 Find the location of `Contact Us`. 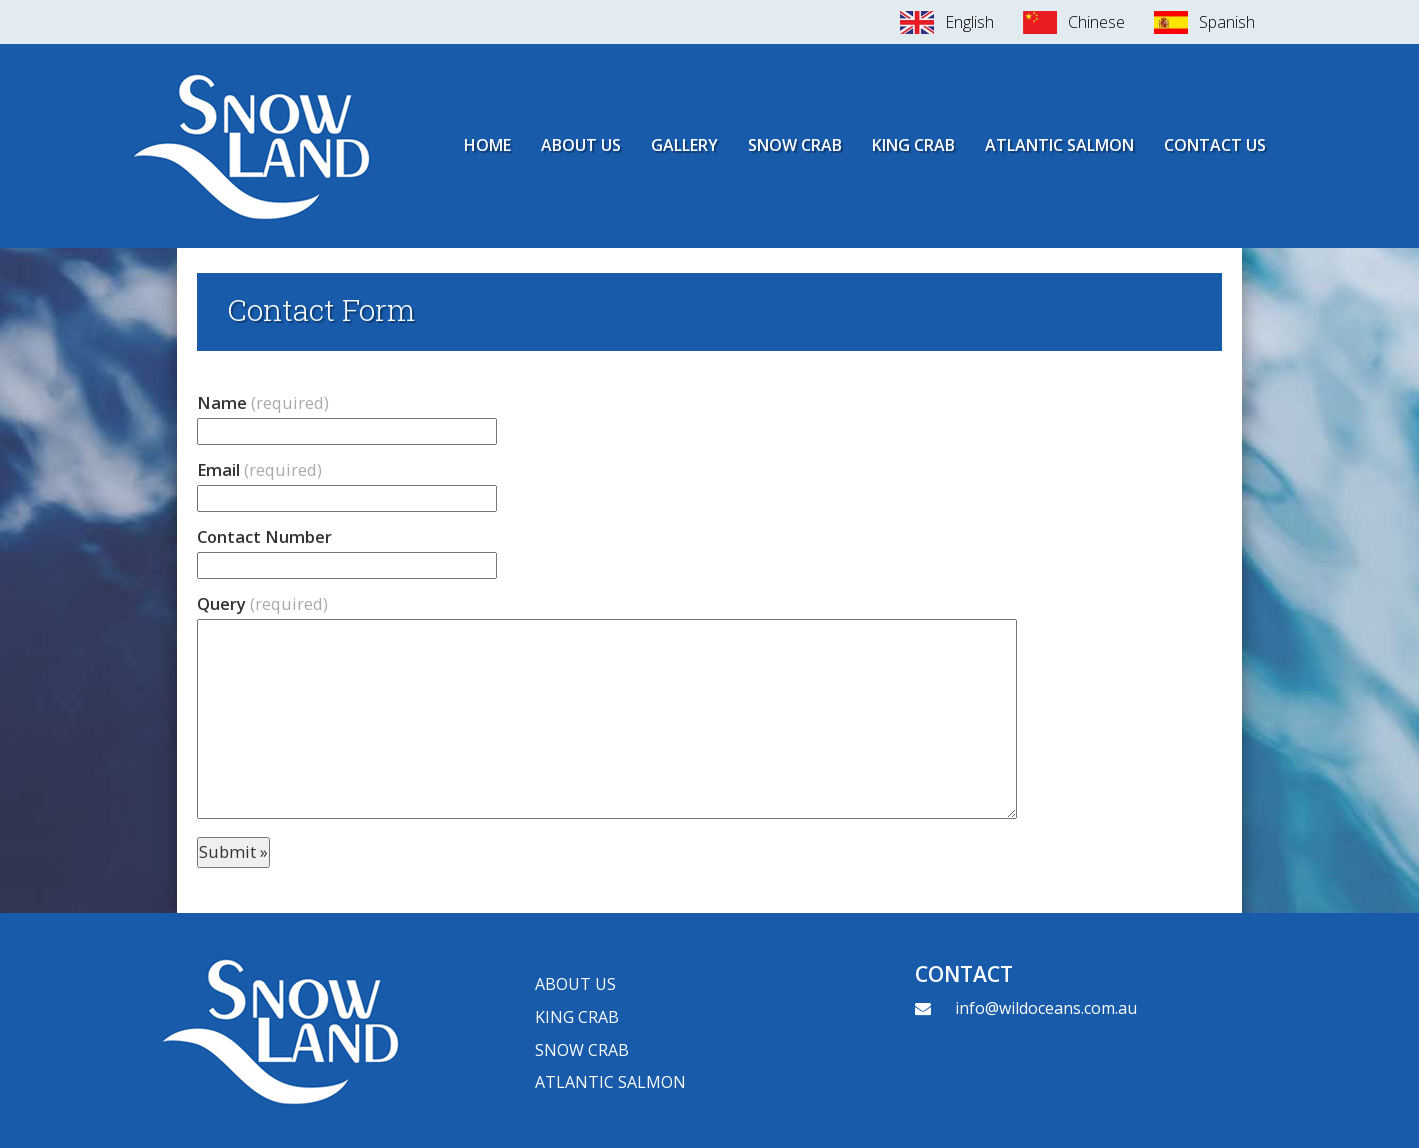

Contact Us is located at coordinates (1215, 145).